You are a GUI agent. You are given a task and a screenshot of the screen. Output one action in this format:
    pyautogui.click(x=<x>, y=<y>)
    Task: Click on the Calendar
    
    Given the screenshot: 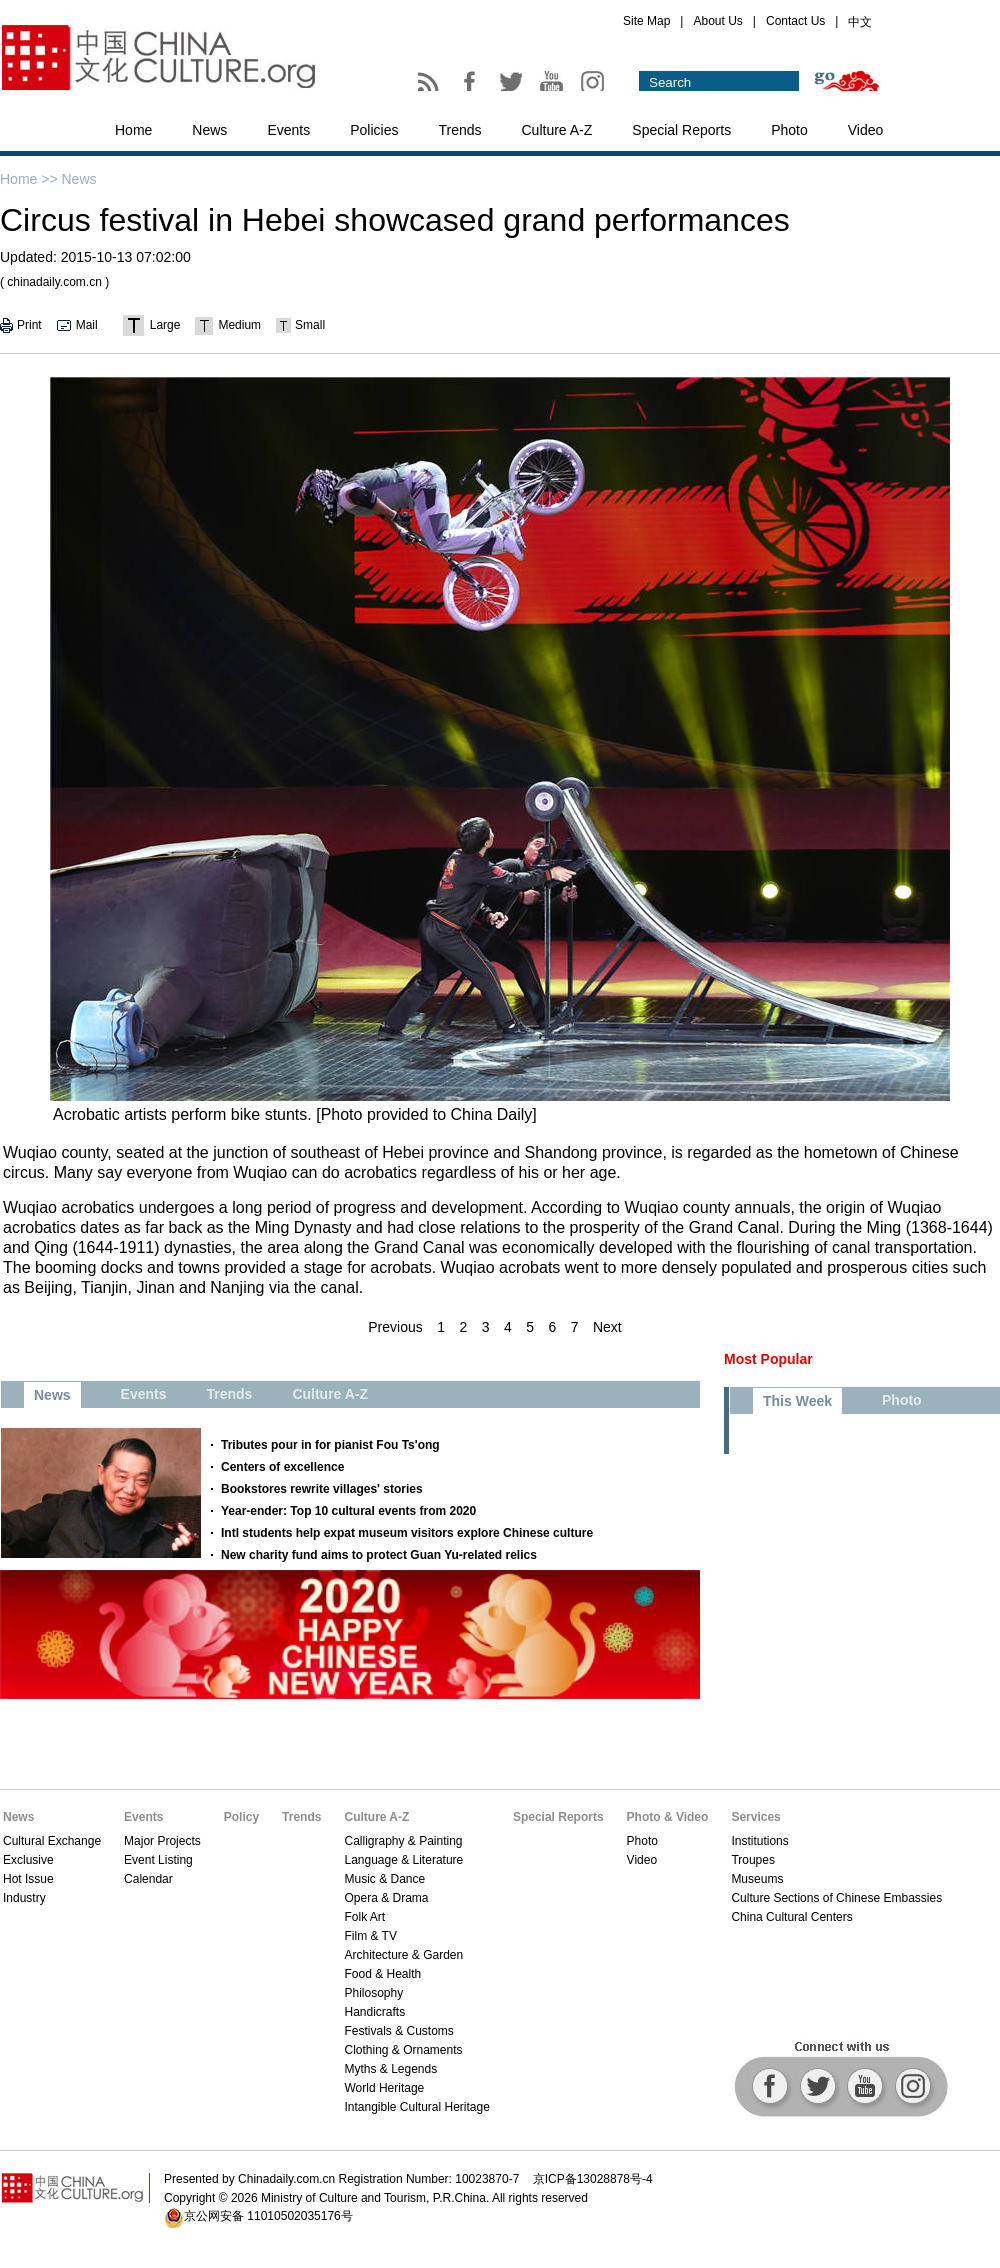 What is the action you would take?
    pyautogui.click(x=148, y=1879)
    